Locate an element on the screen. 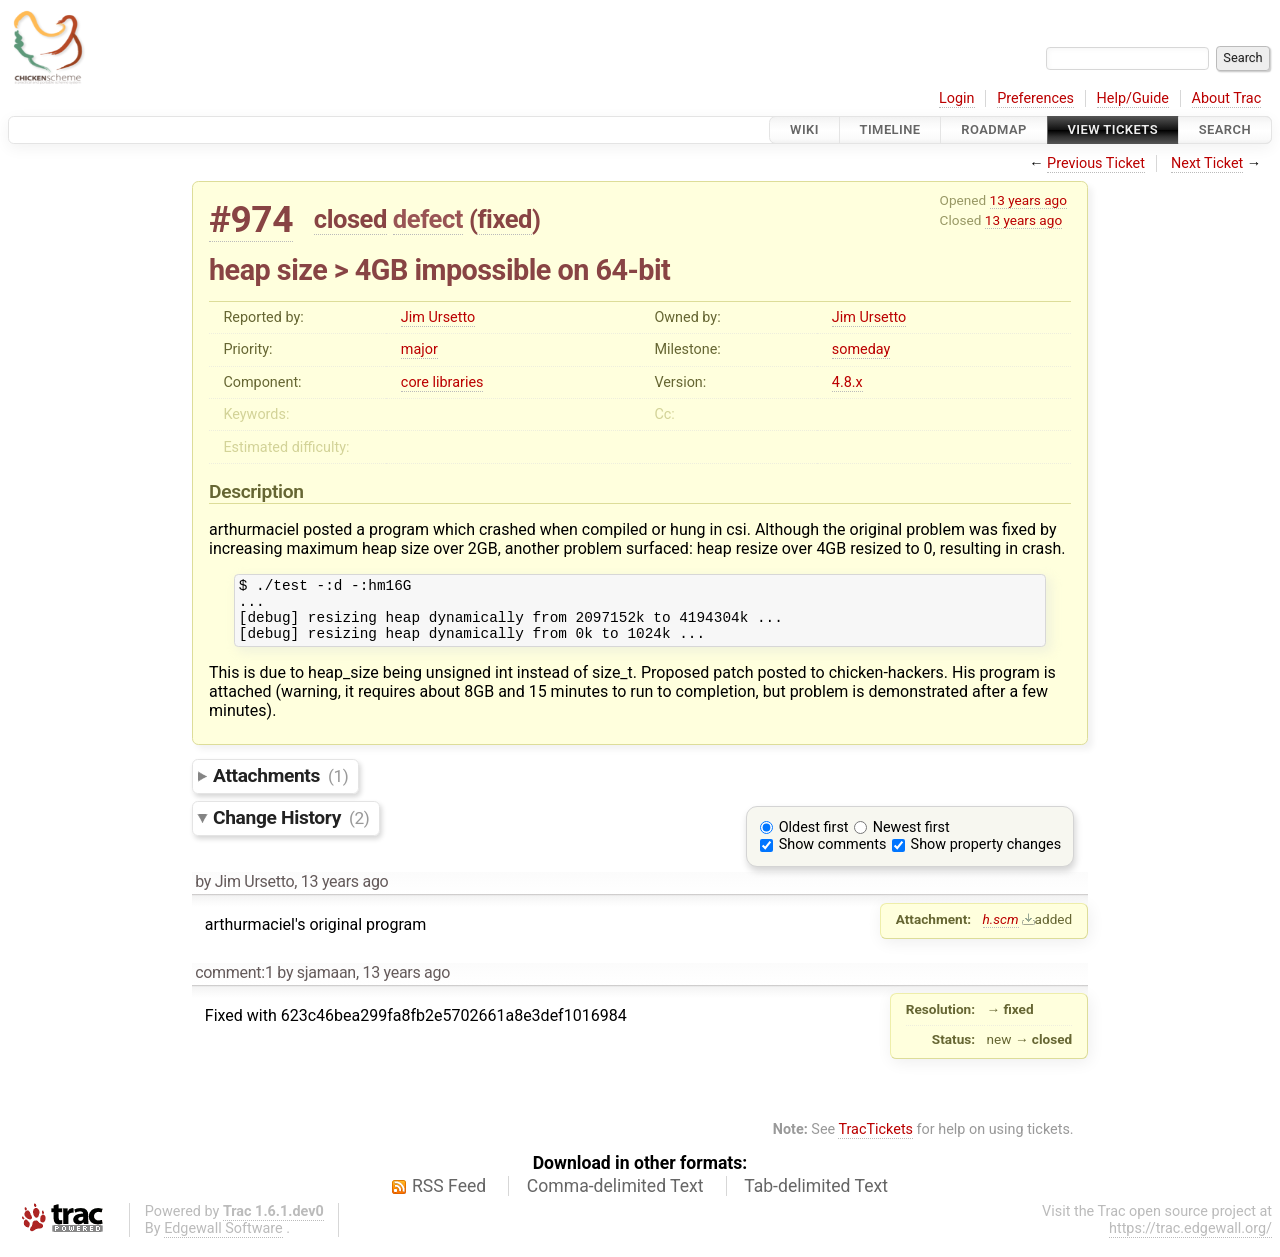 This screenshot has width=1280, height=1257. RSS Feed is located at coordinates (449, 1198).